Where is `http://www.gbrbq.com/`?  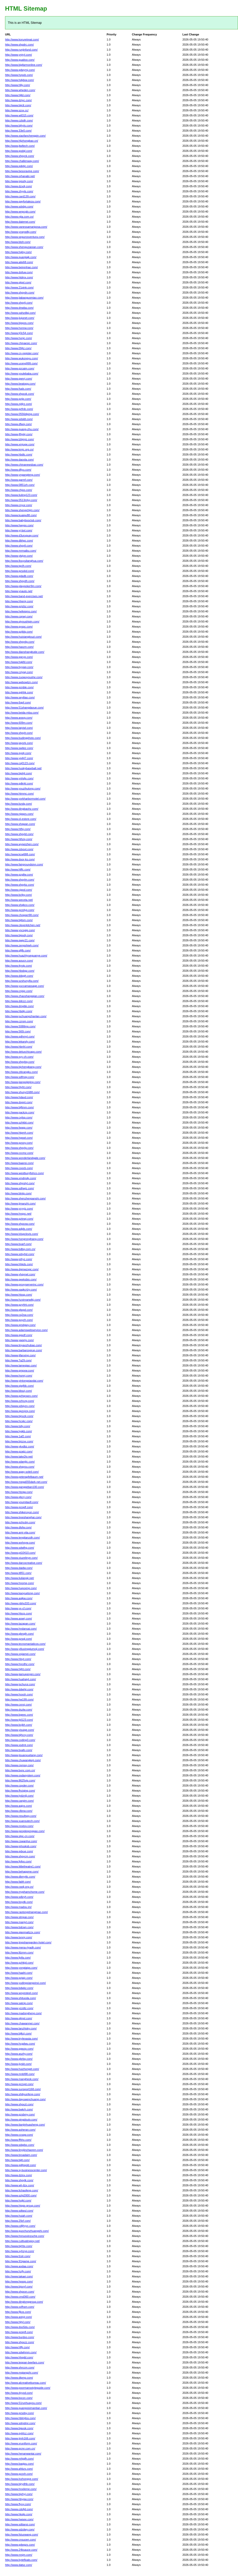
http://www.gbrbq.com/ is located at coordinates (19, 2058).